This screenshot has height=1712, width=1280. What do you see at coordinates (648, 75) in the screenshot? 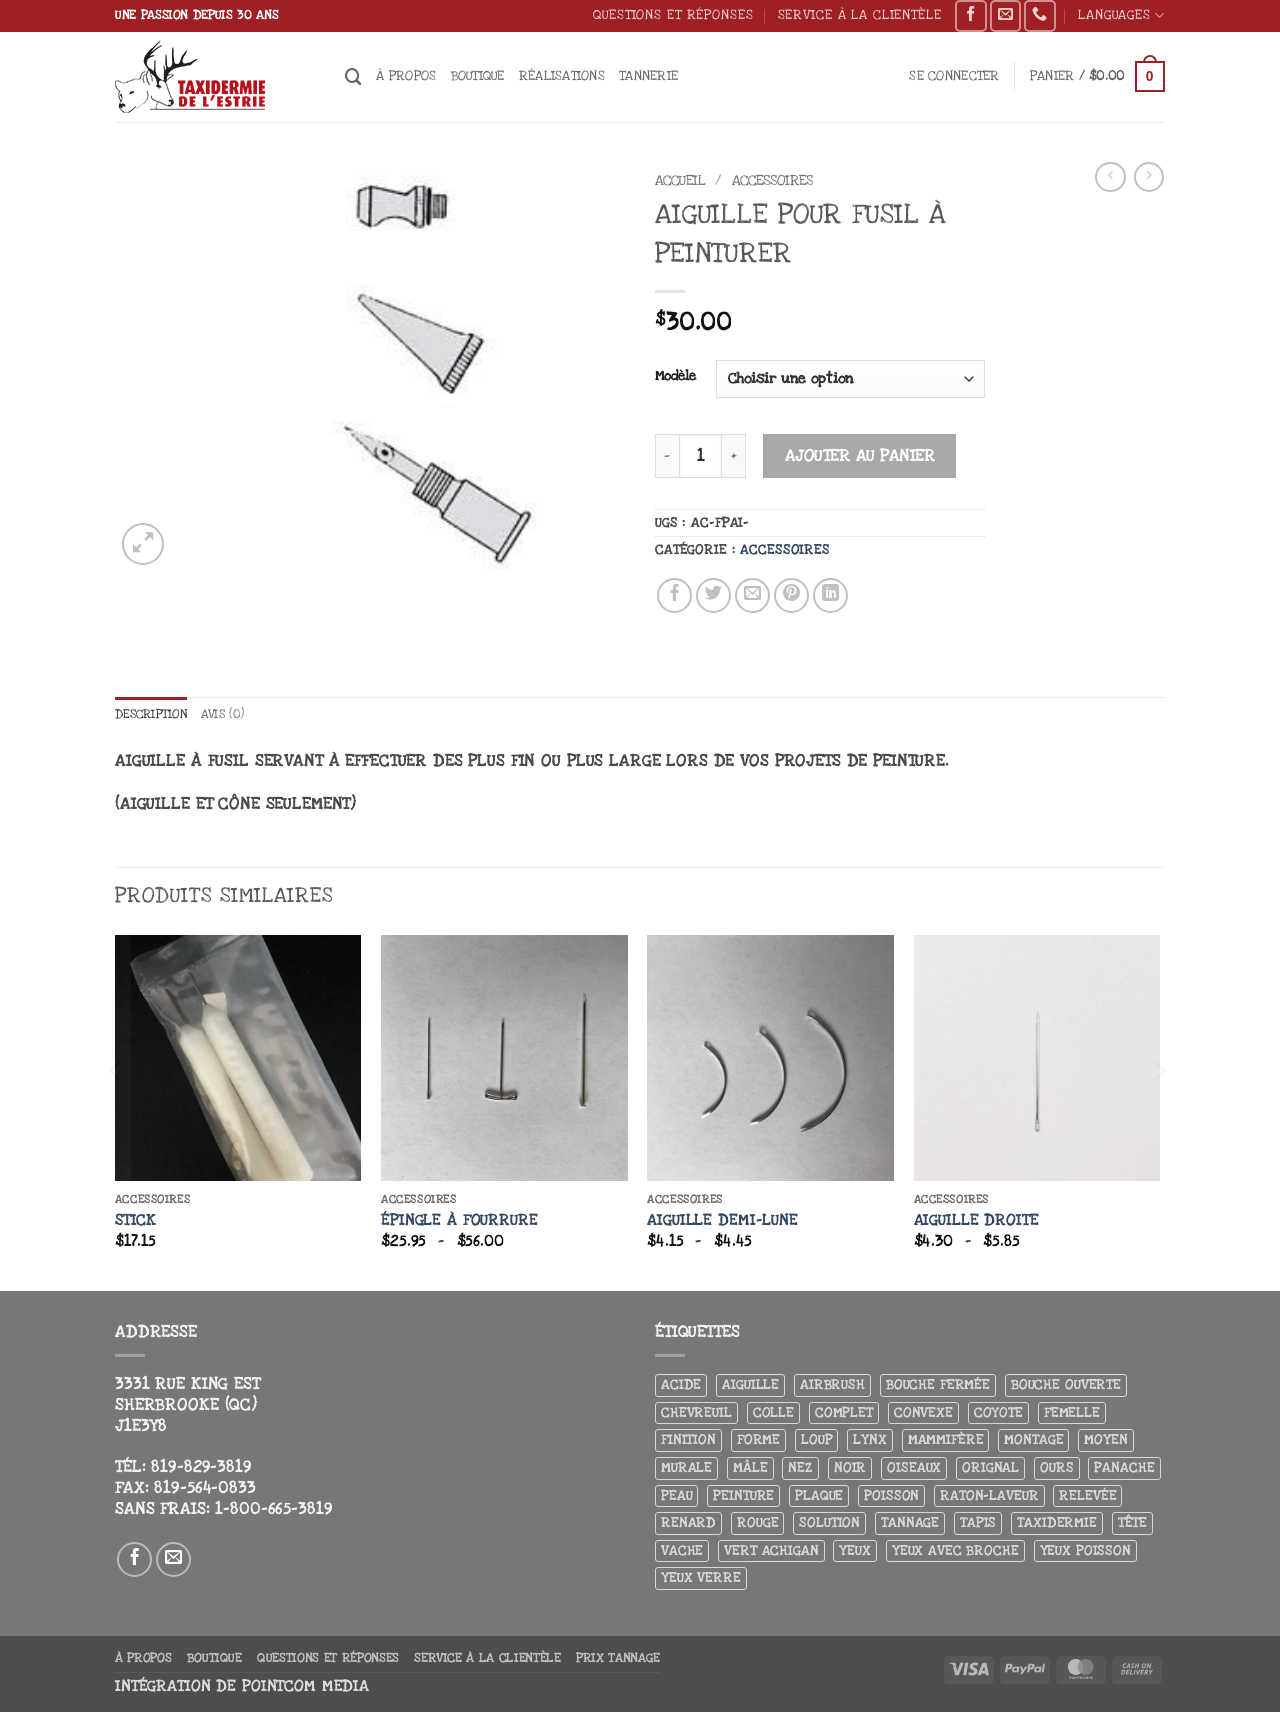
I see `Tannerie` at bounding box center [648, 75].